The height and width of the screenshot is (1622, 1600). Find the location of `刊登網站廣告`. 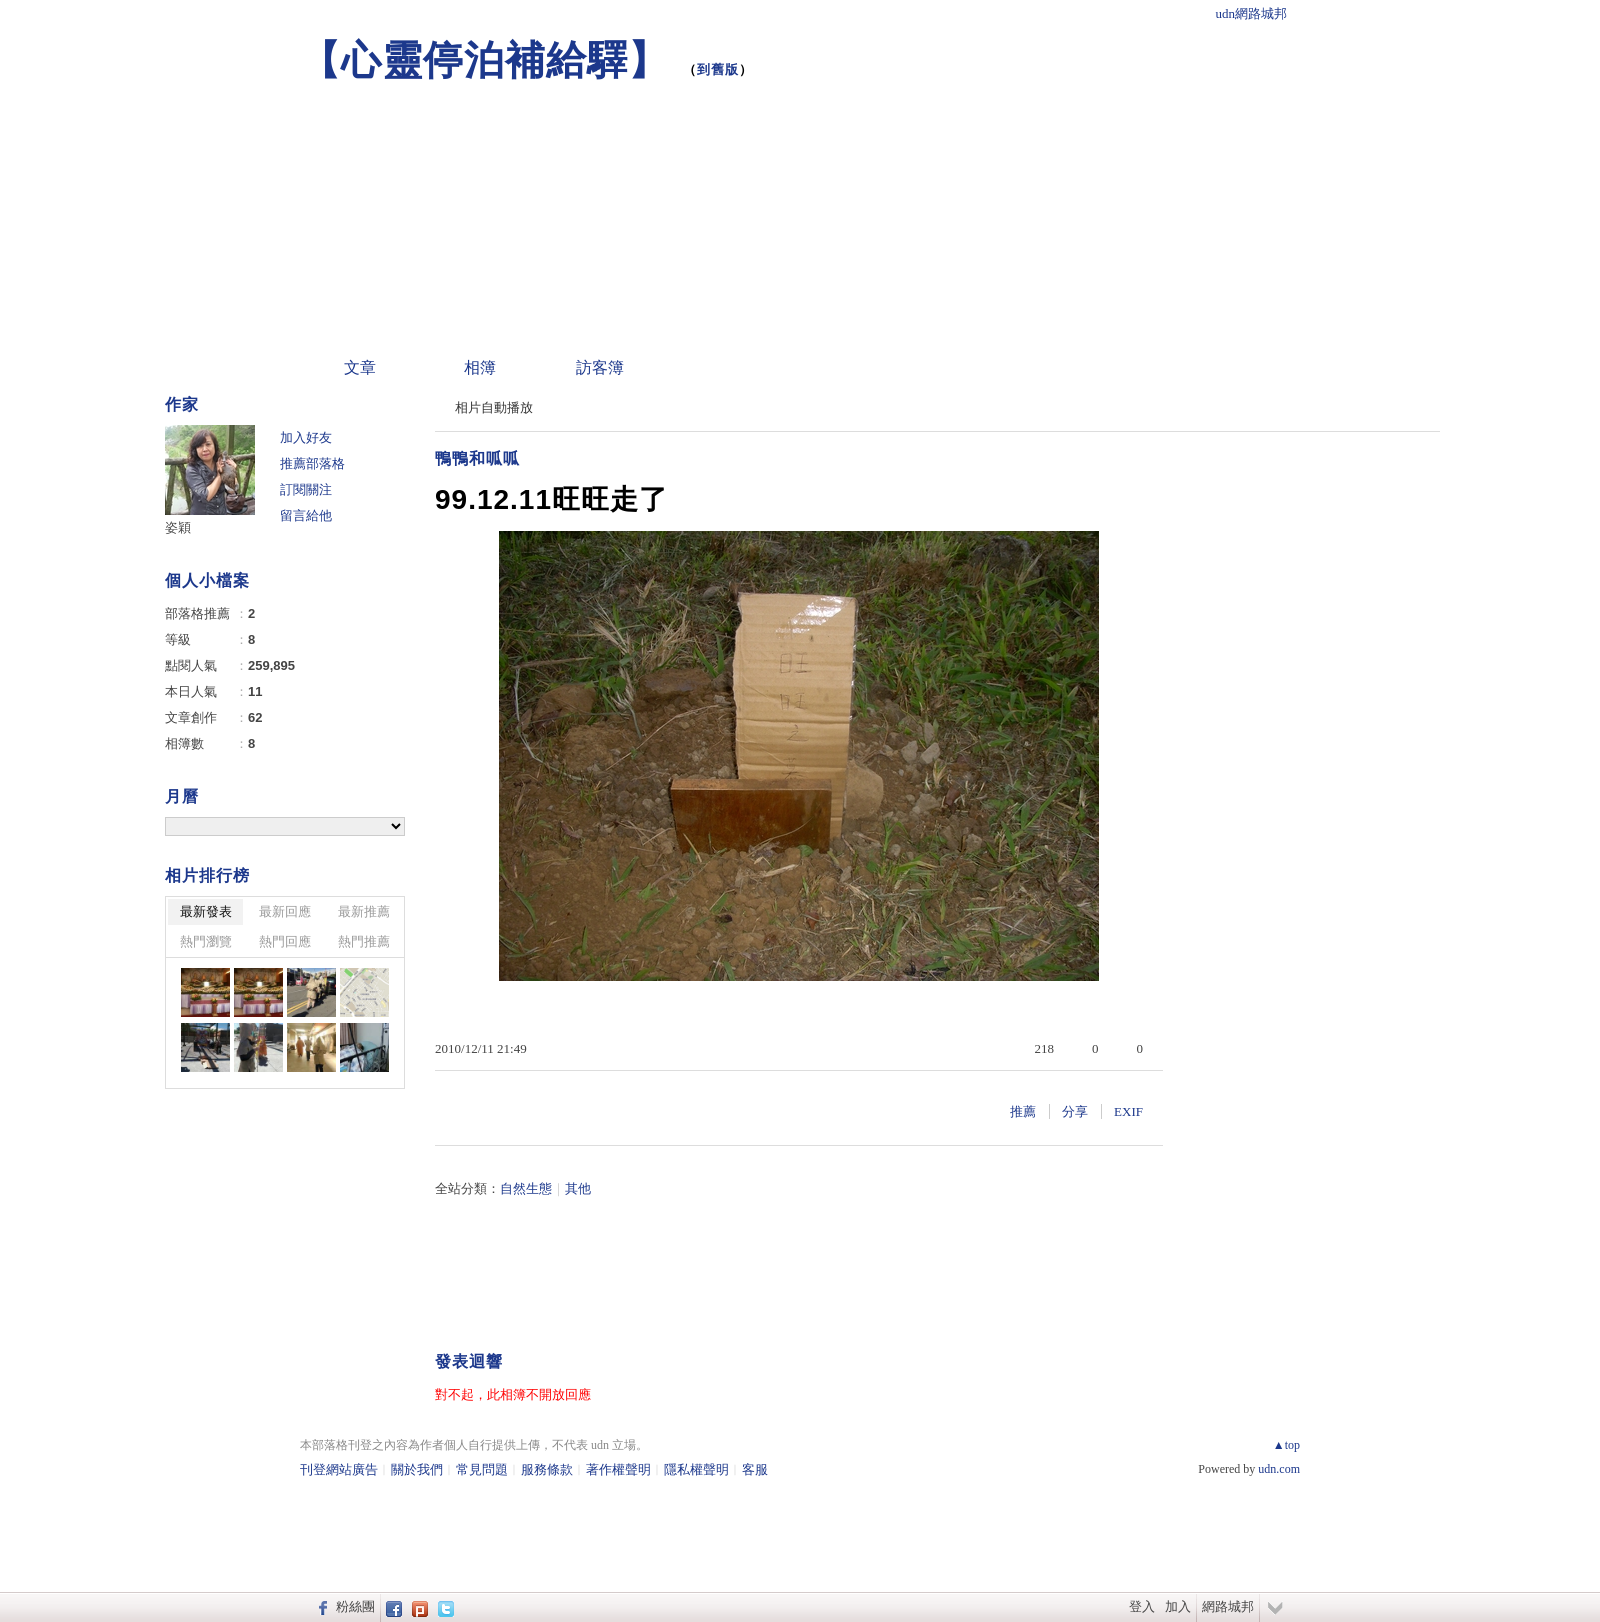

刊登網站廣告 is located at coordinates (339, 1469).